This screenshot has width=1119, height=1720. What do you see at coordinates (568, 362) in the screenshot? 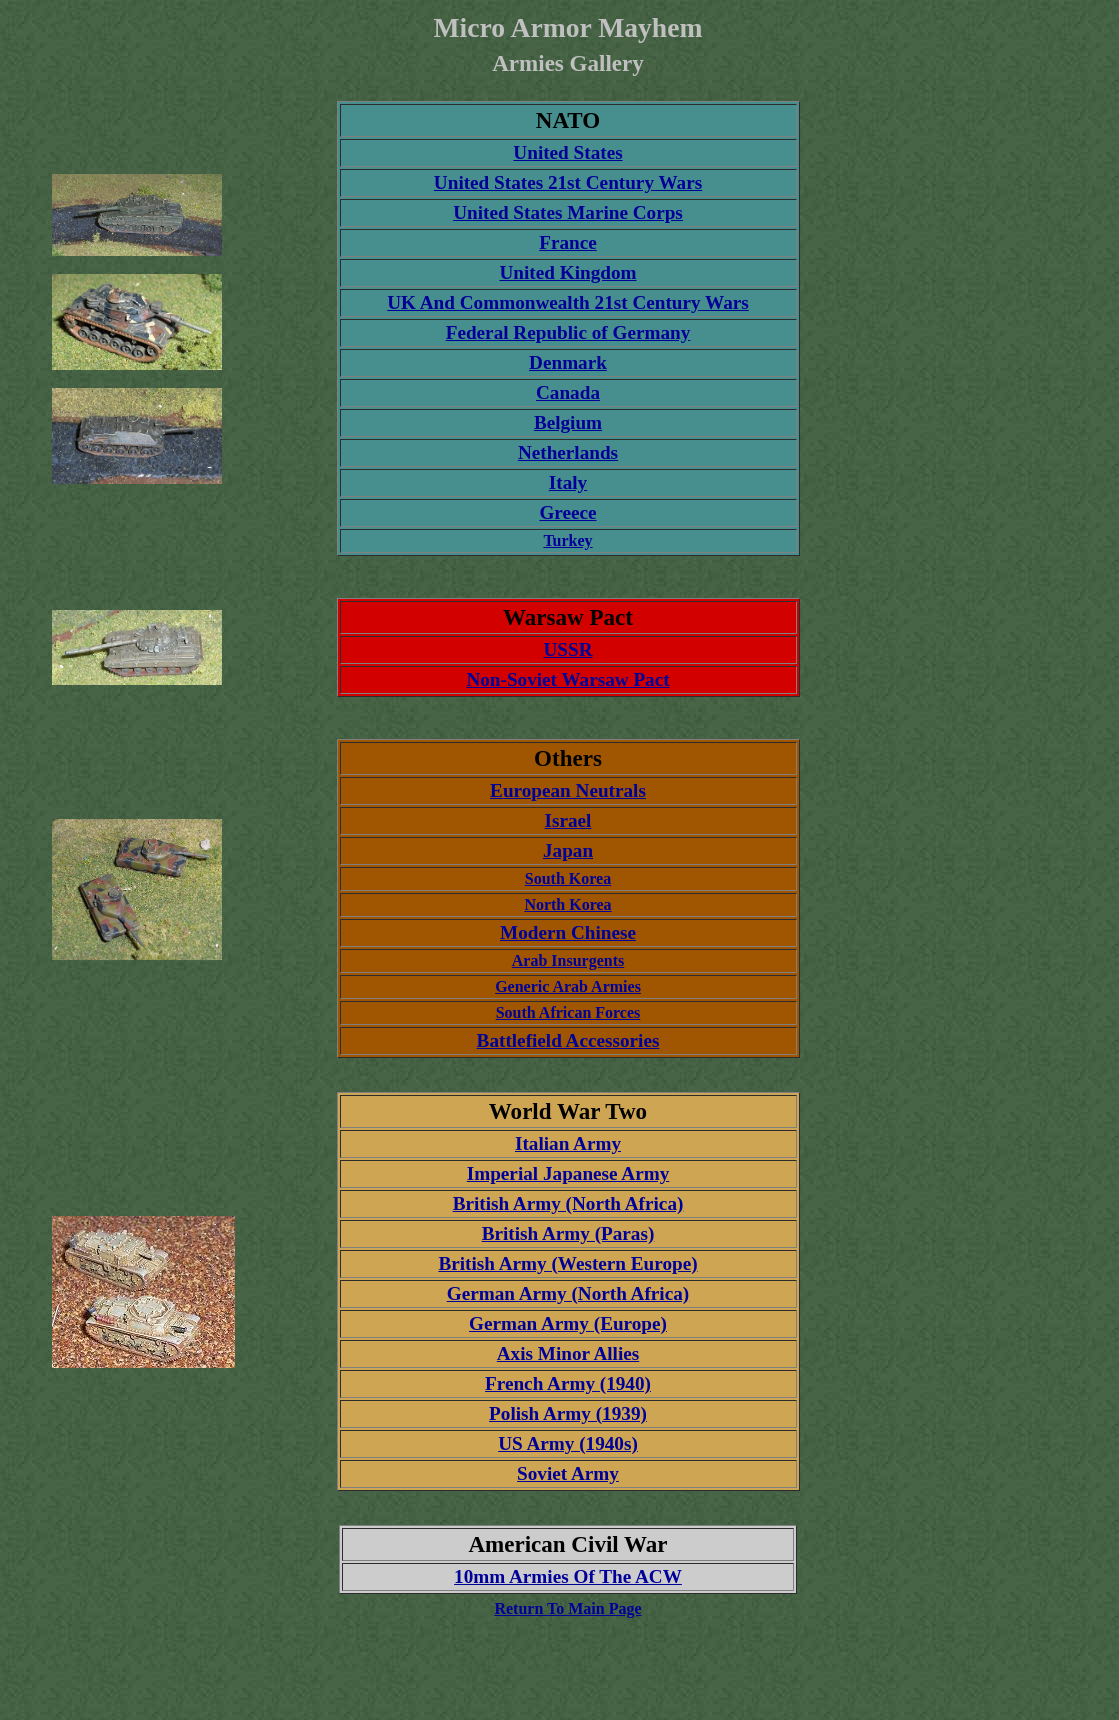
I see `Denmark` at bounding box center [568, 362].